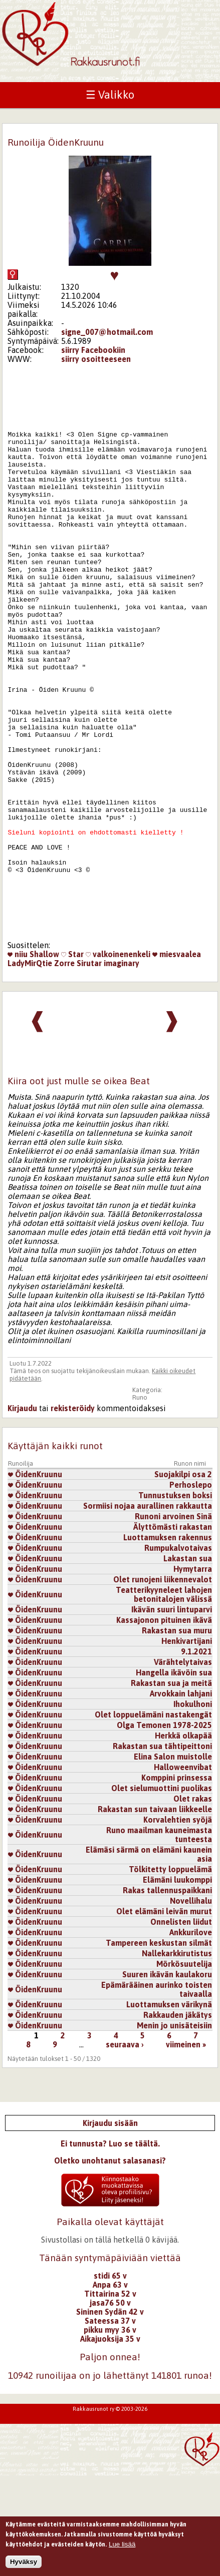  I want to click on Olet rakas, so click(192, 1899).